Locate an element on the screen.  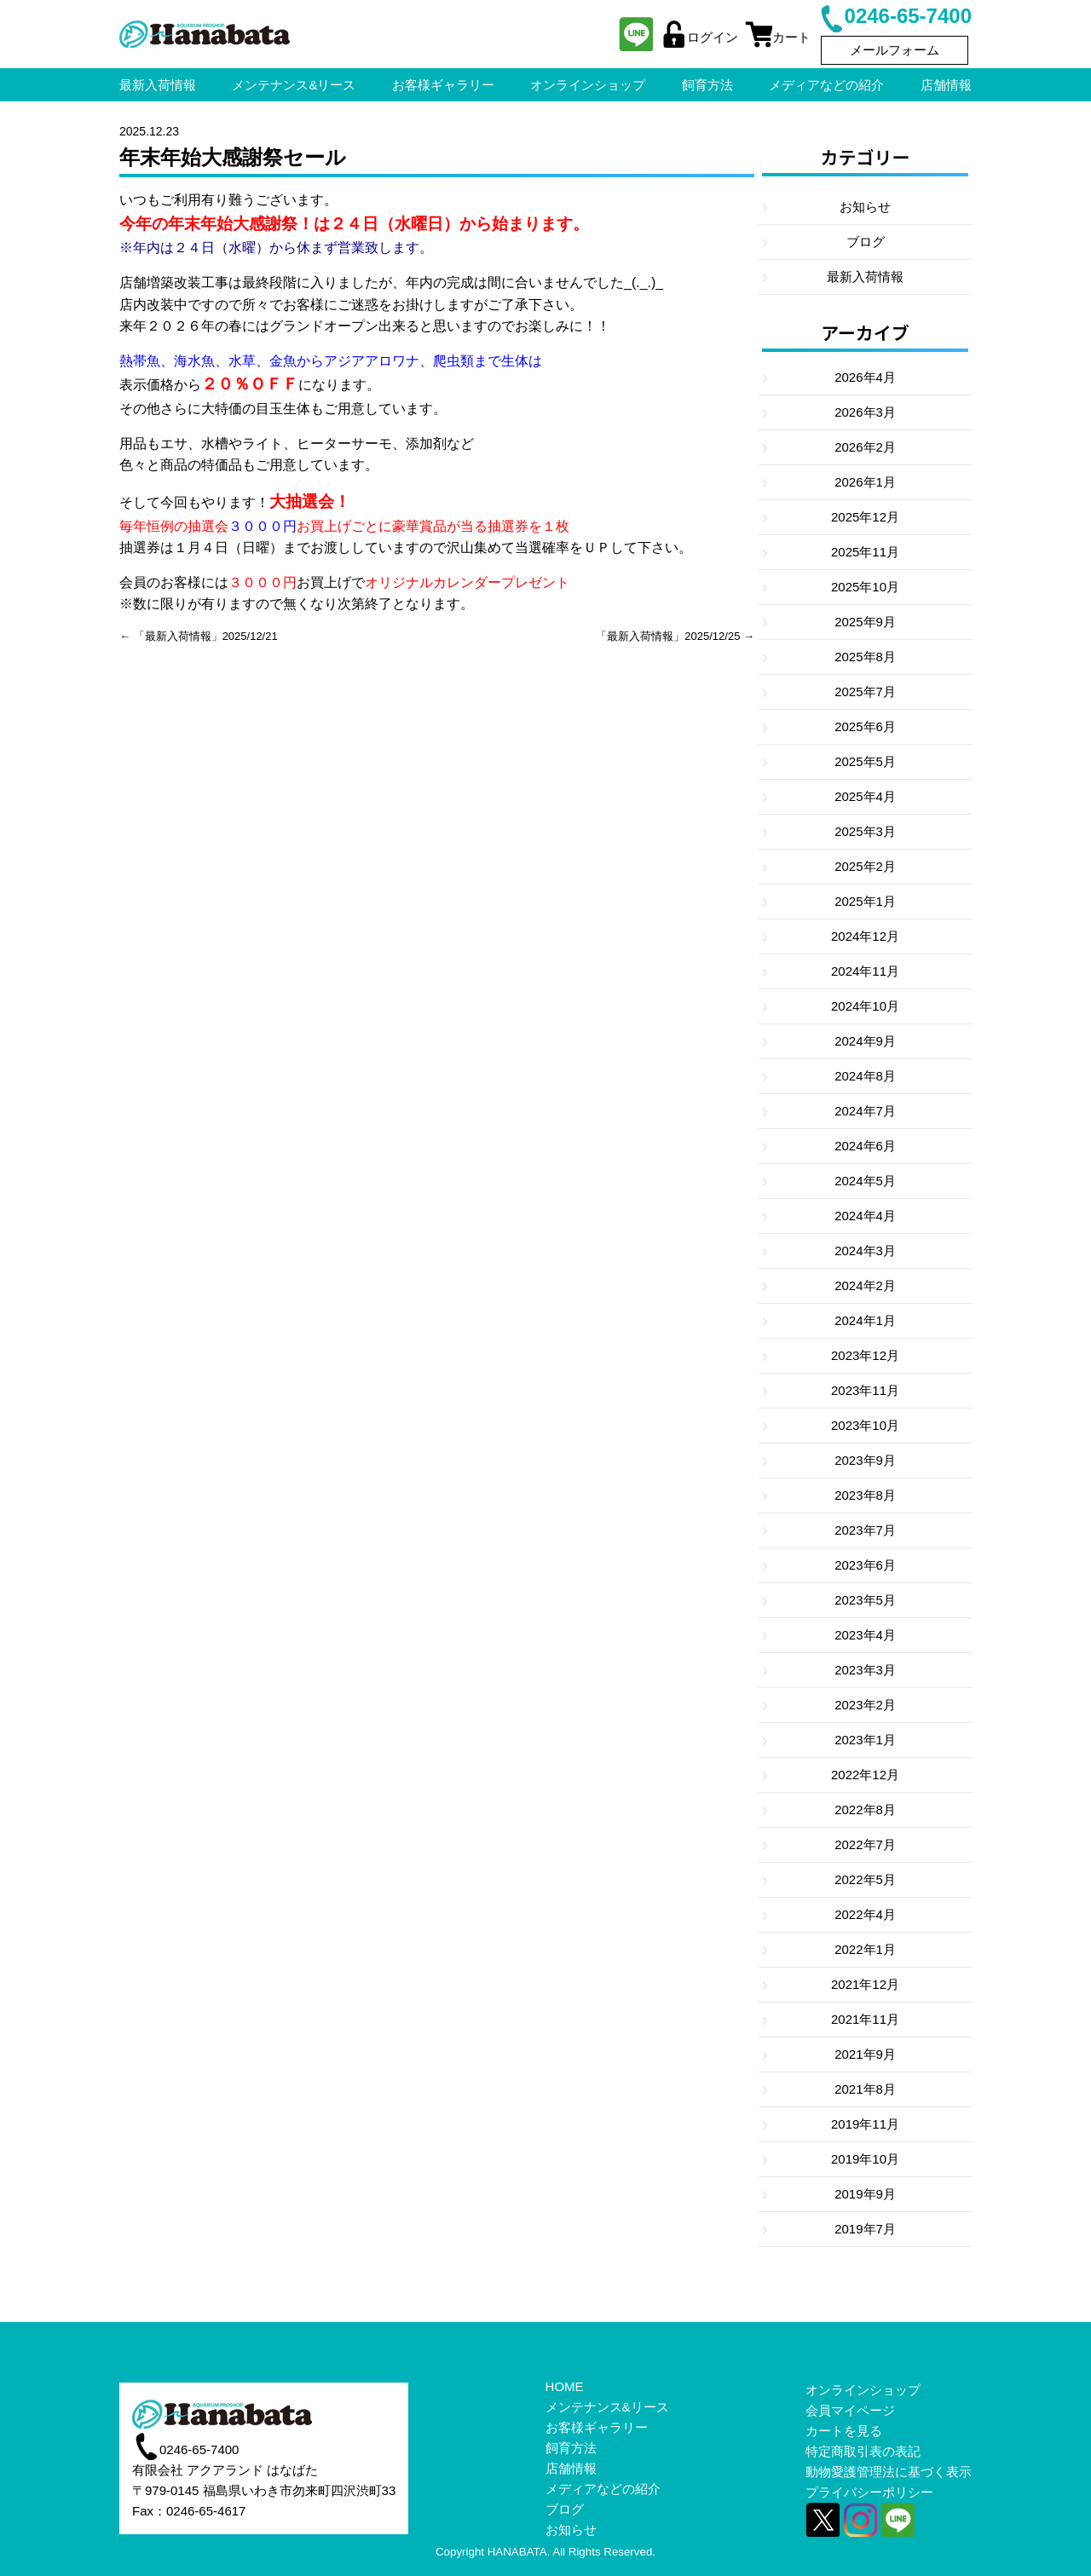
2024年8月 is located at coordinates (865, 1076).